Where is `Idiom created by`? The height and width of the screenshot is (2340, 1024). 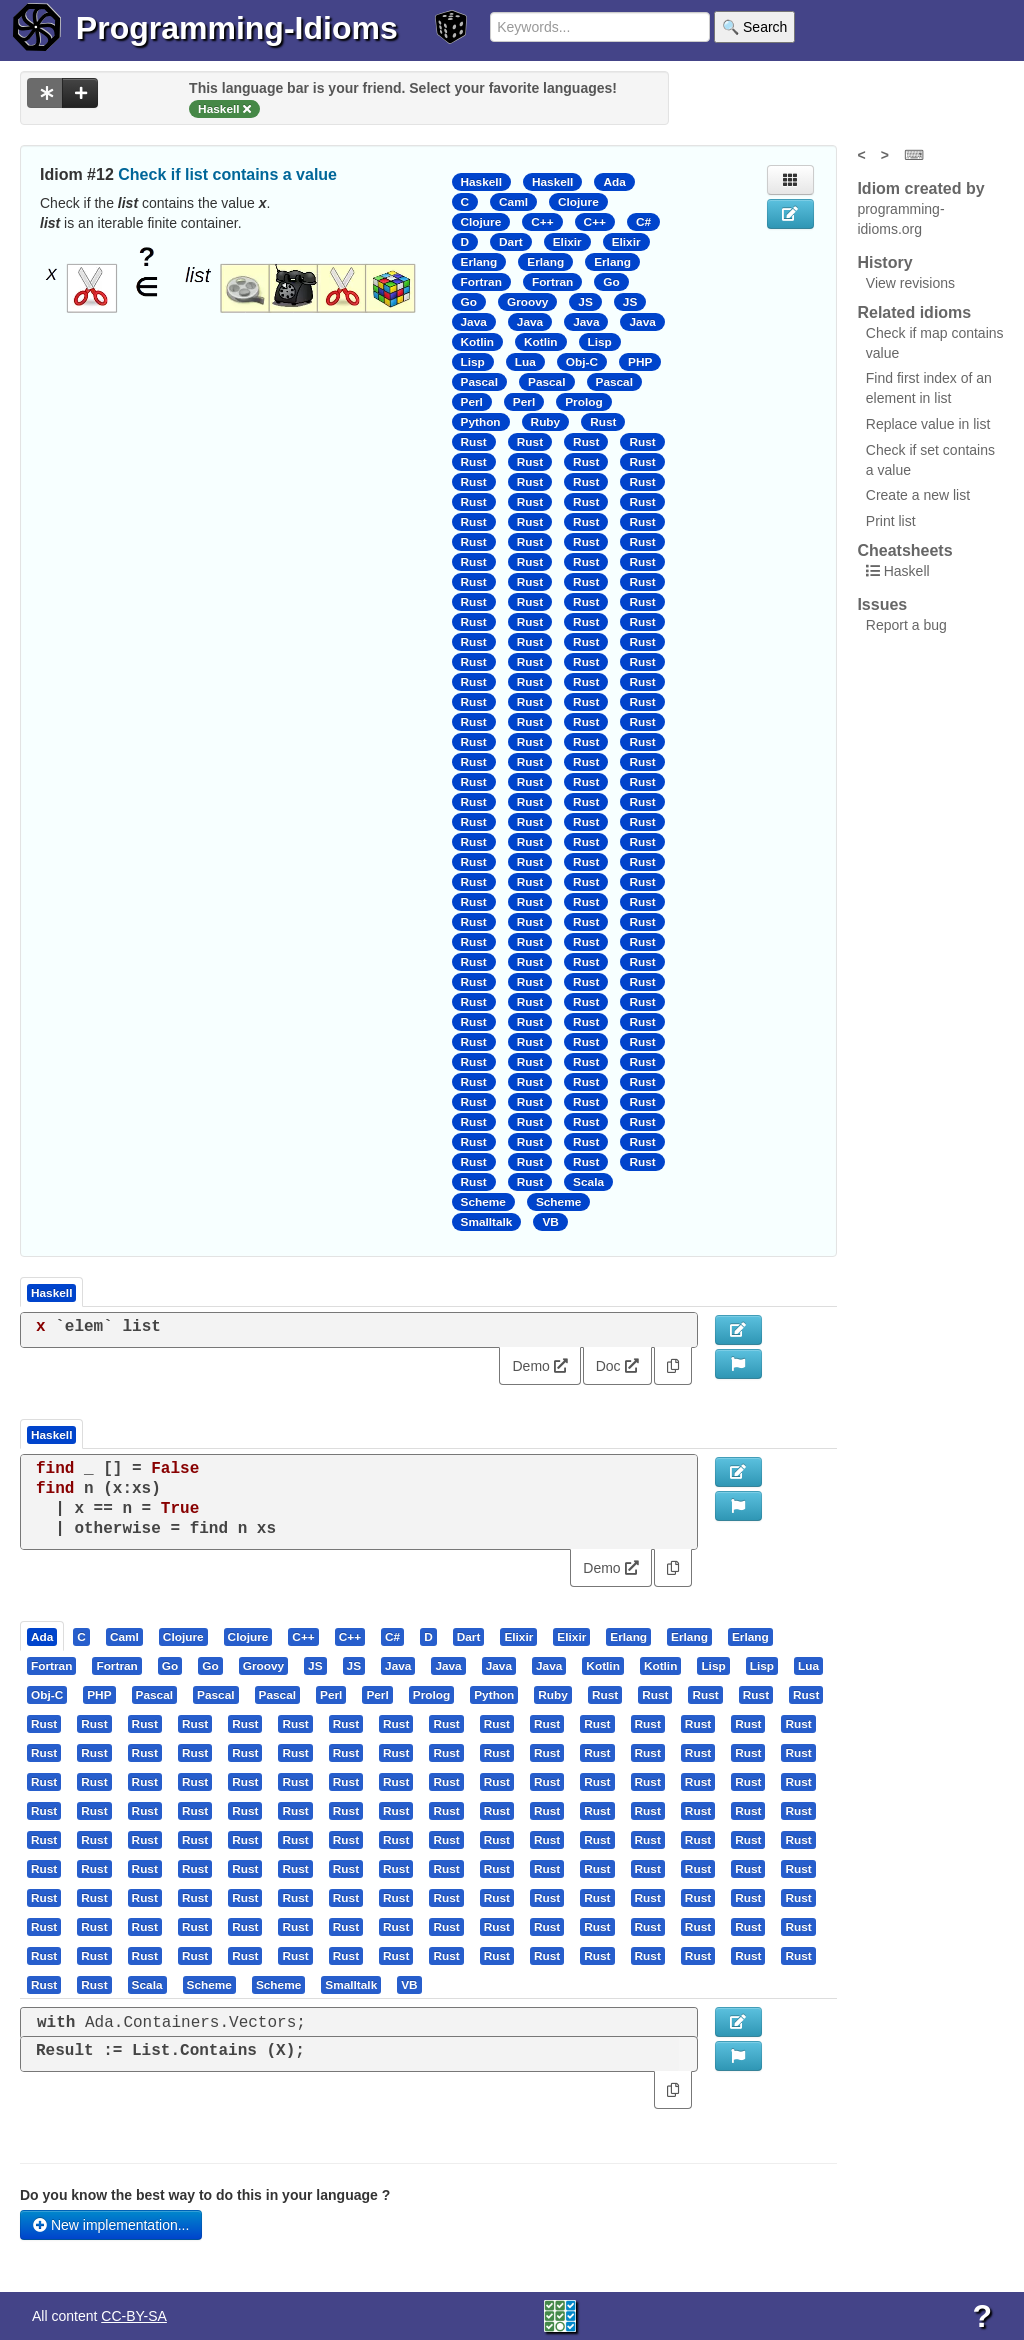 Idiom created by is located at coordinates (920, 188).